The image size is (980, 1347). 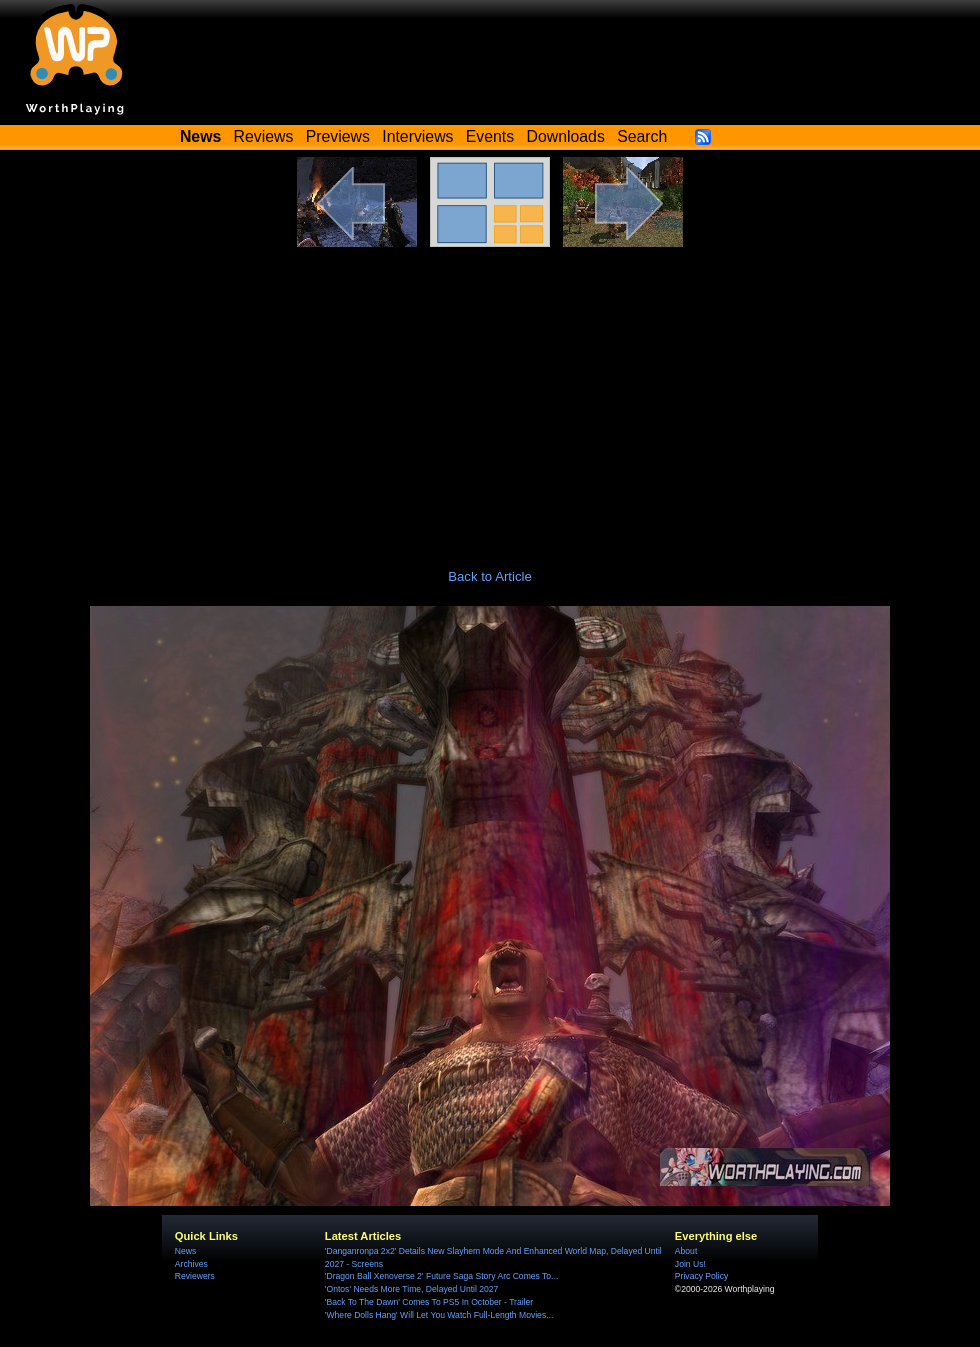 I want to click on About, so click(x=686, y=1251).